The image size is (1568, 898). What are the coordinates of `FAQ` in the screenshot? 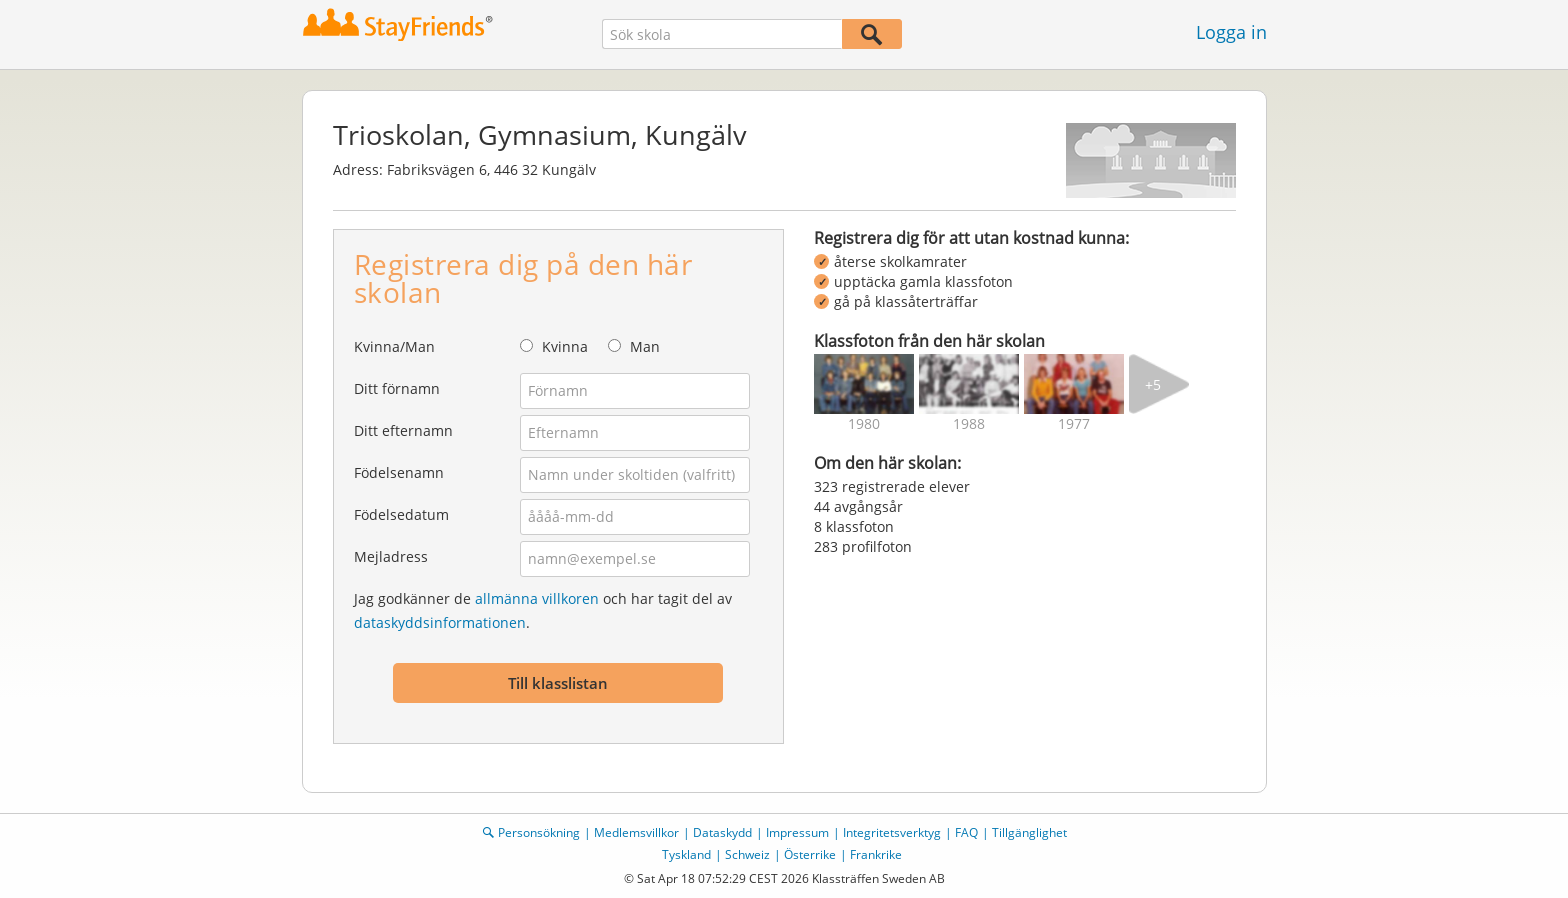 It's located at (966, 832).